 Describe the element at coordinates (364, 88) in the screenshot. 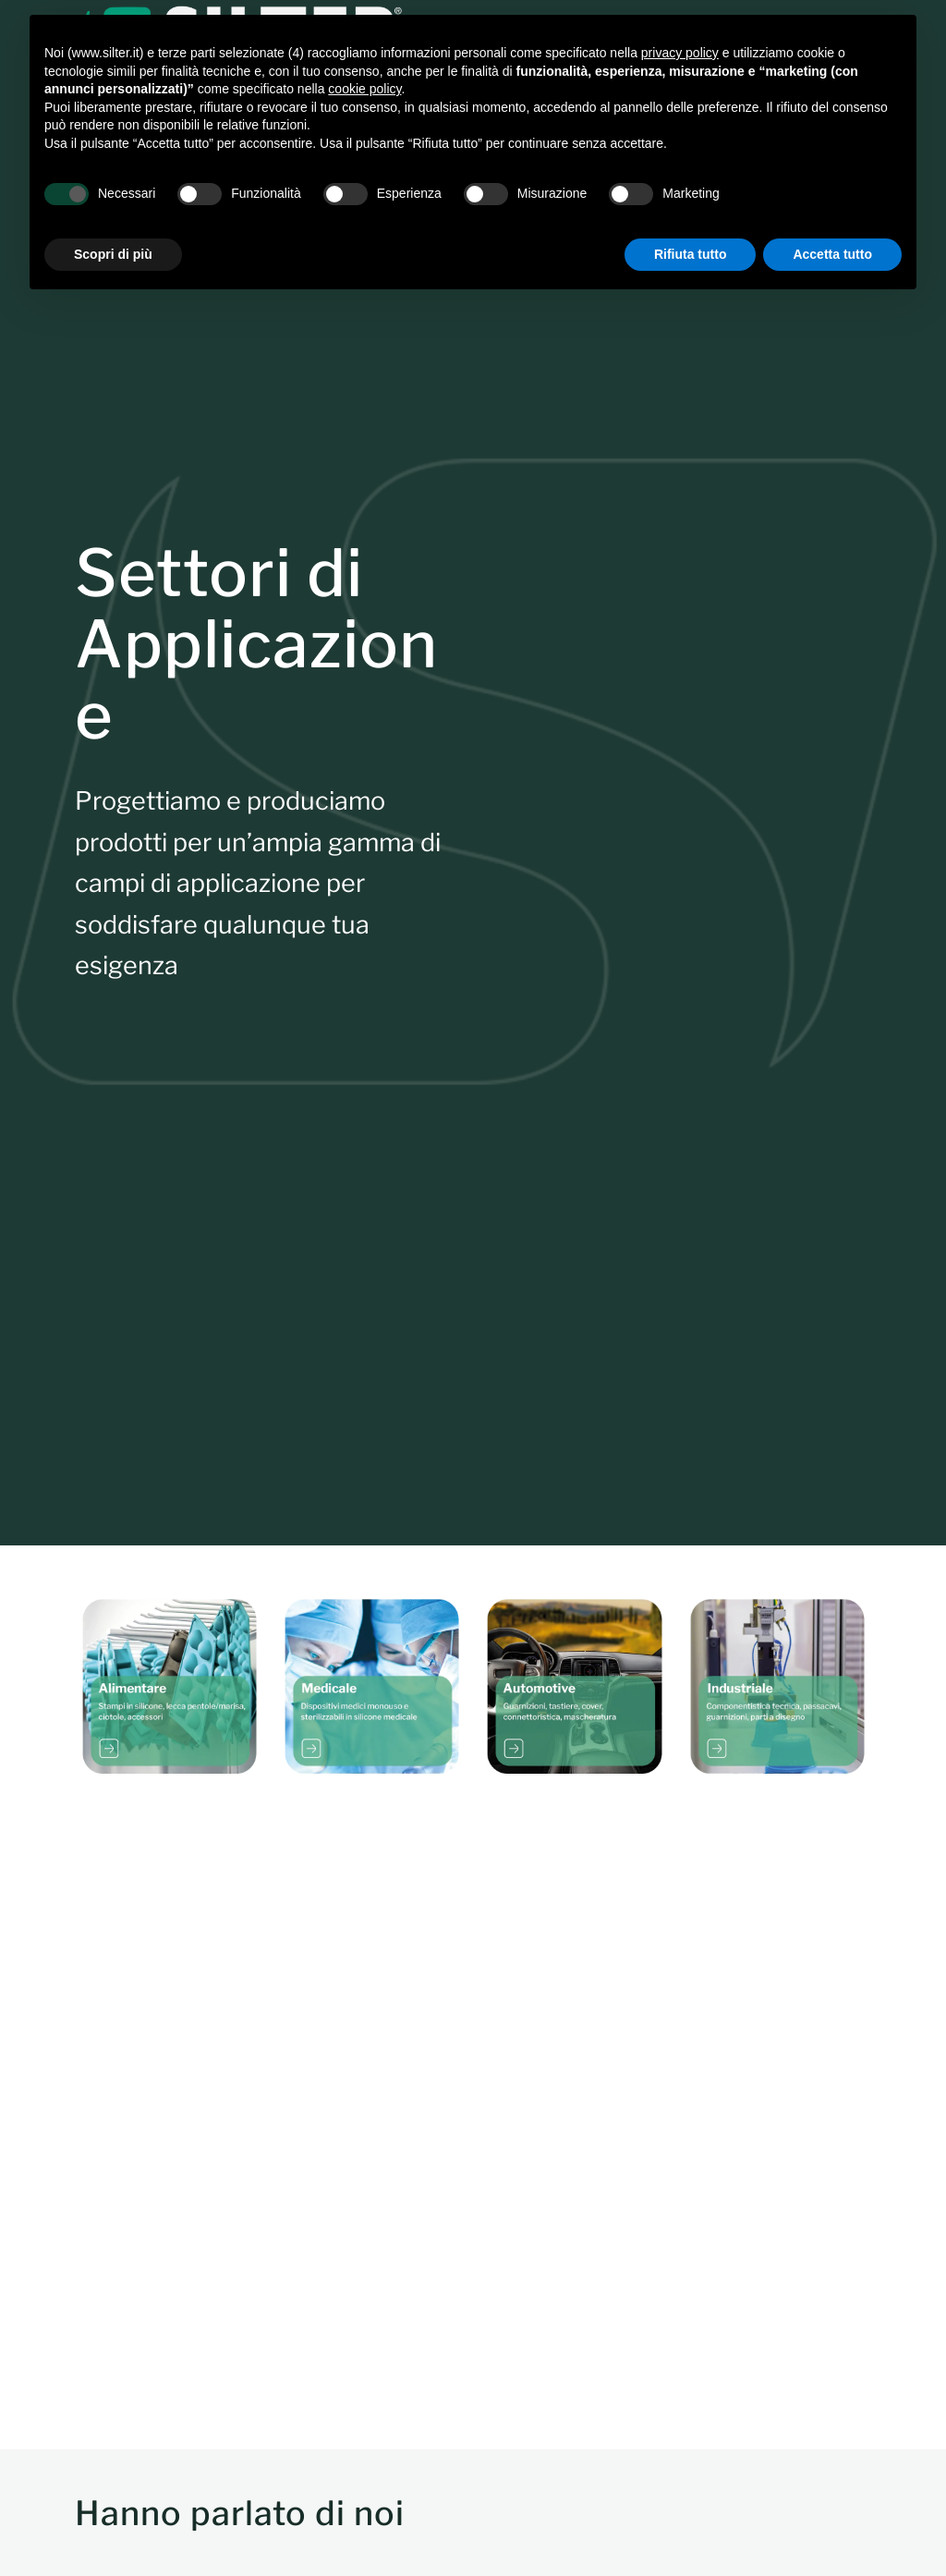

I see `cookie policy [button]` at that location.